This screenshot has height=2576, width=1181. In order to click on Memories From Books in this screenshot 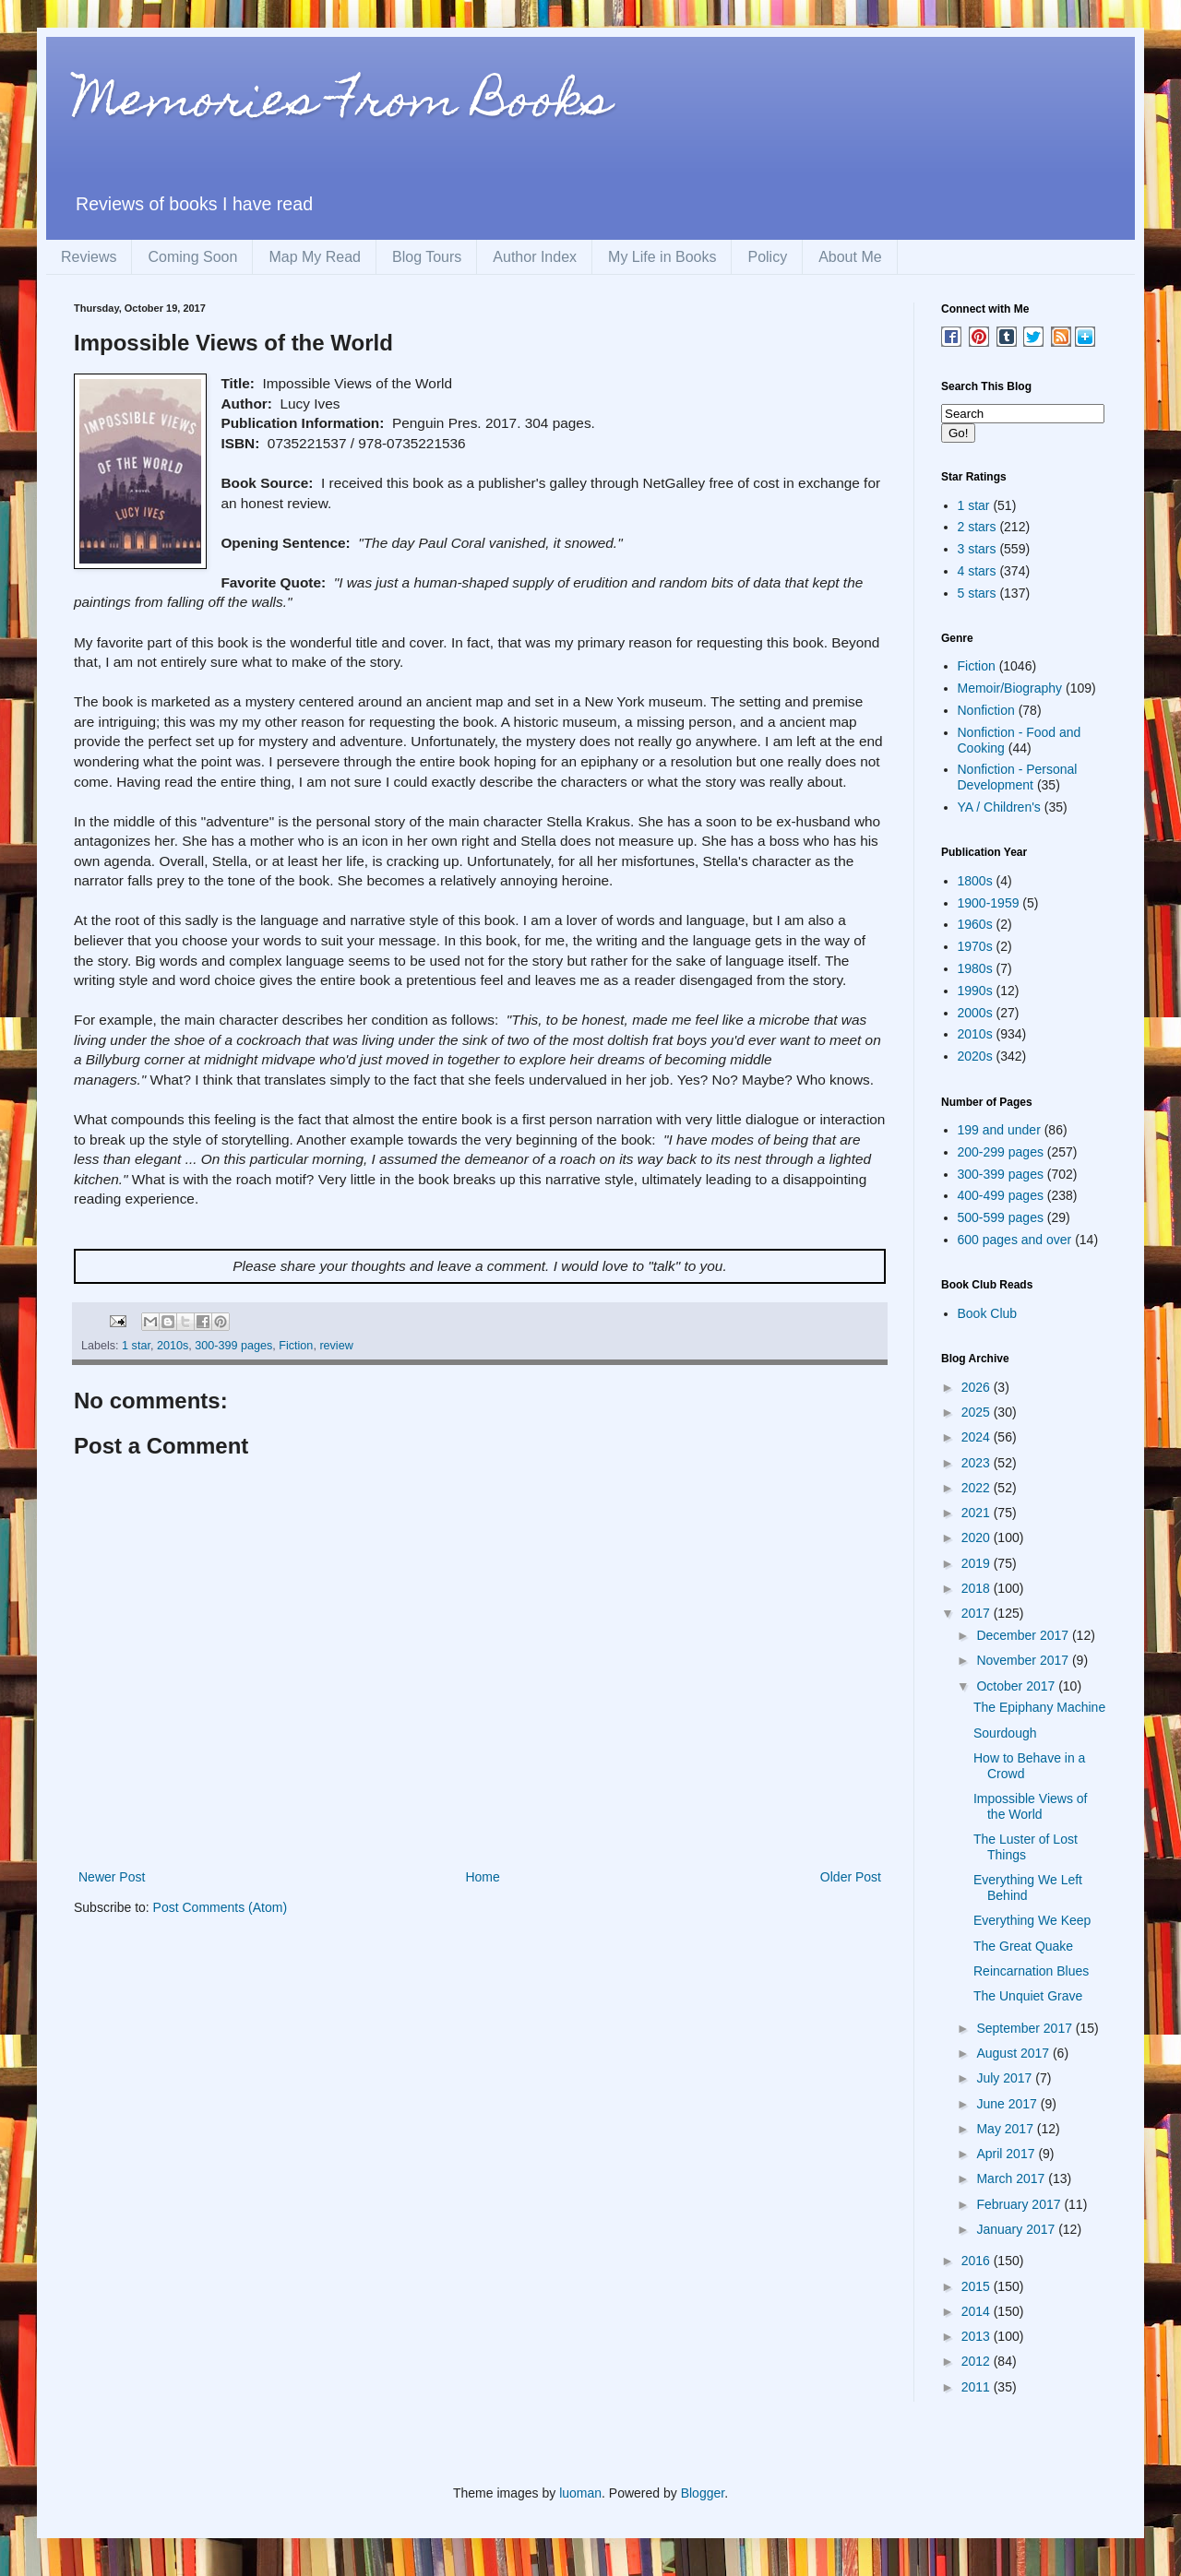, I will do `click(342, 104)`.